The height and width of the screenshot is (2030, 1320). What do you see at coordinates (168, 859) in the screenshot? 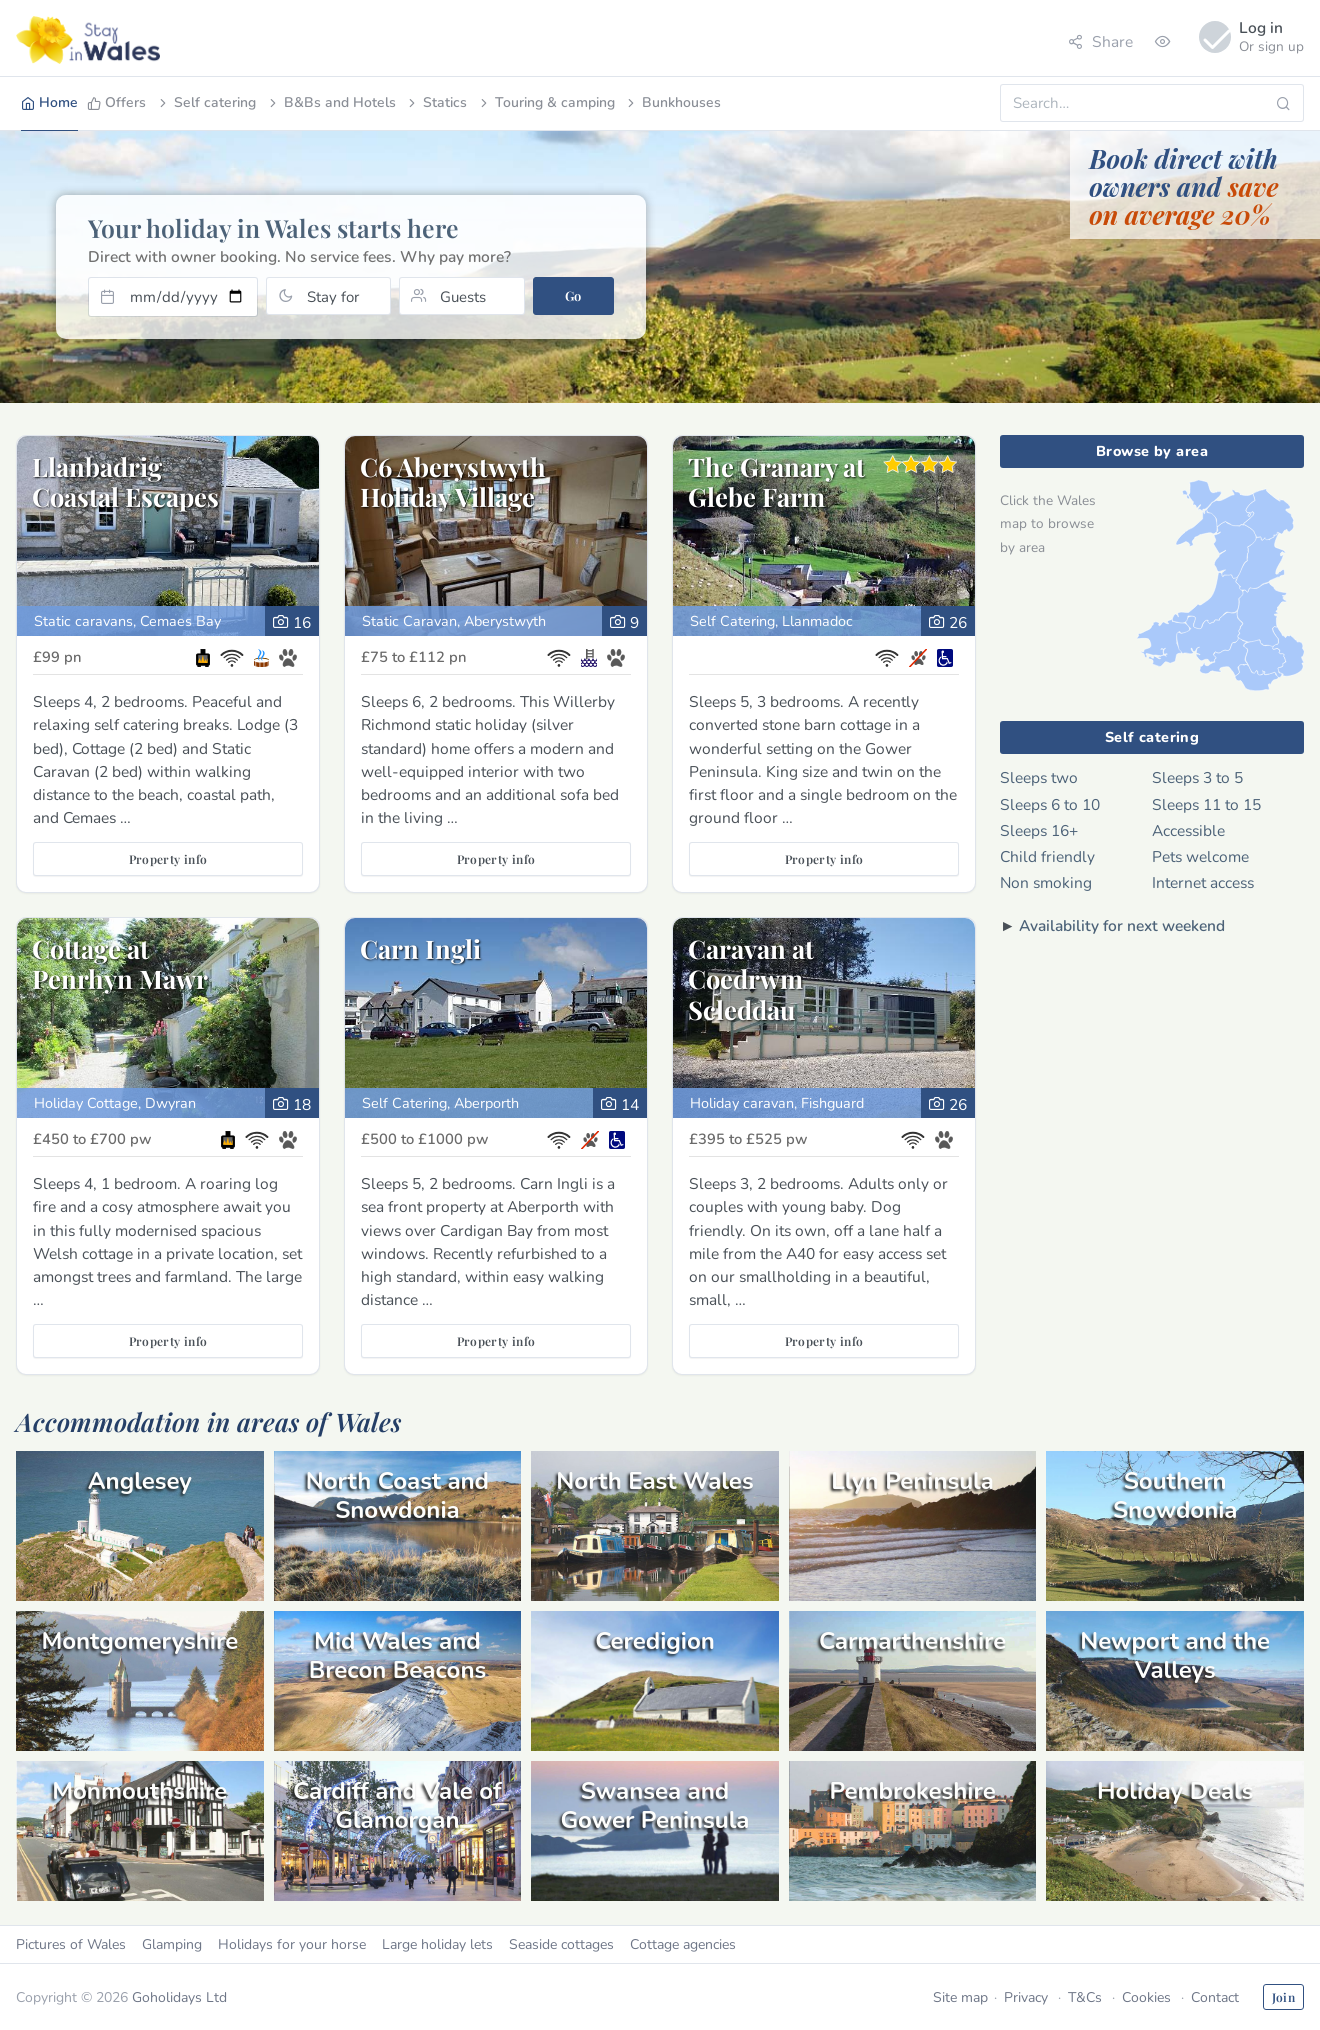
I see `Property info` at bounding box center [168, 859].